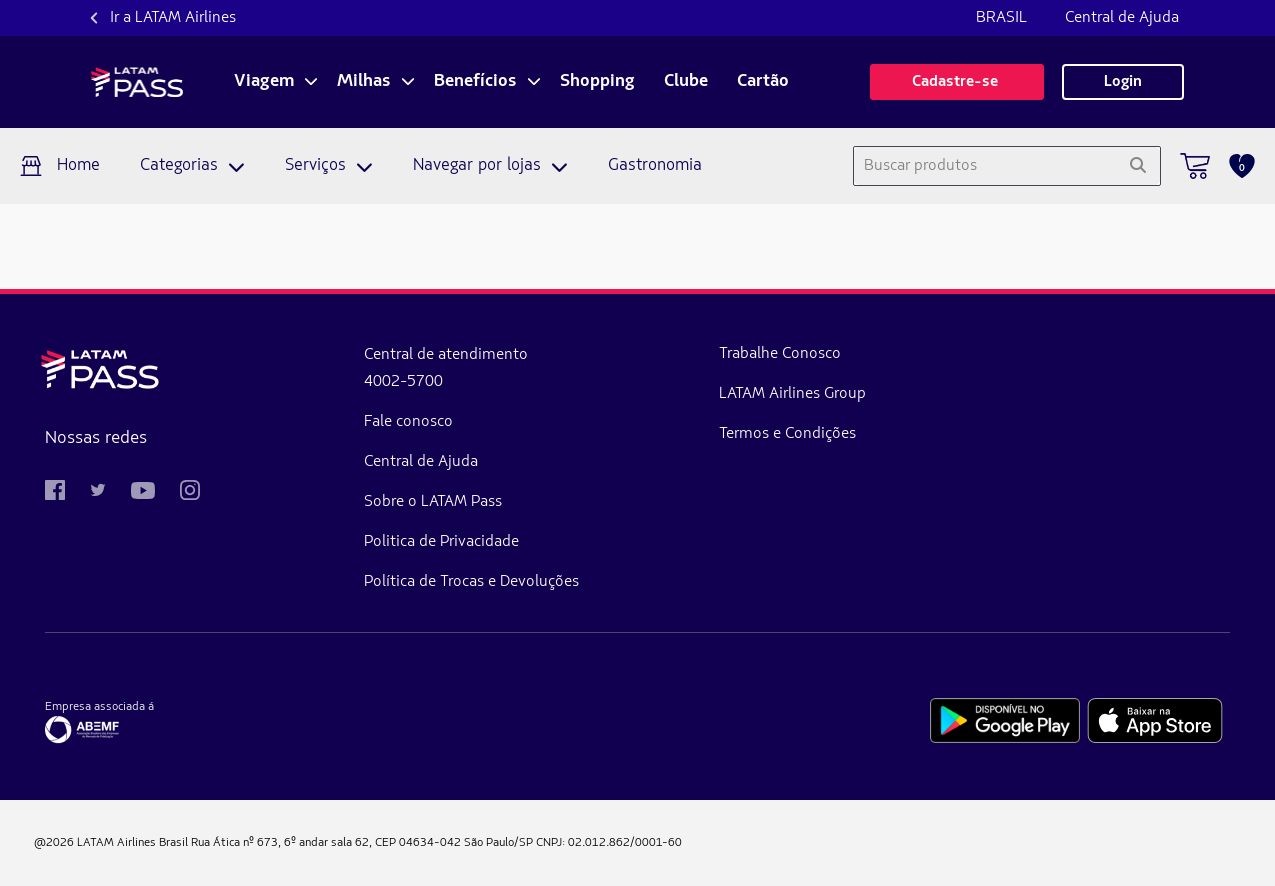 The width and height of the screenshot is (1275, 886). I want to click on [combobox], so click(985, 166).